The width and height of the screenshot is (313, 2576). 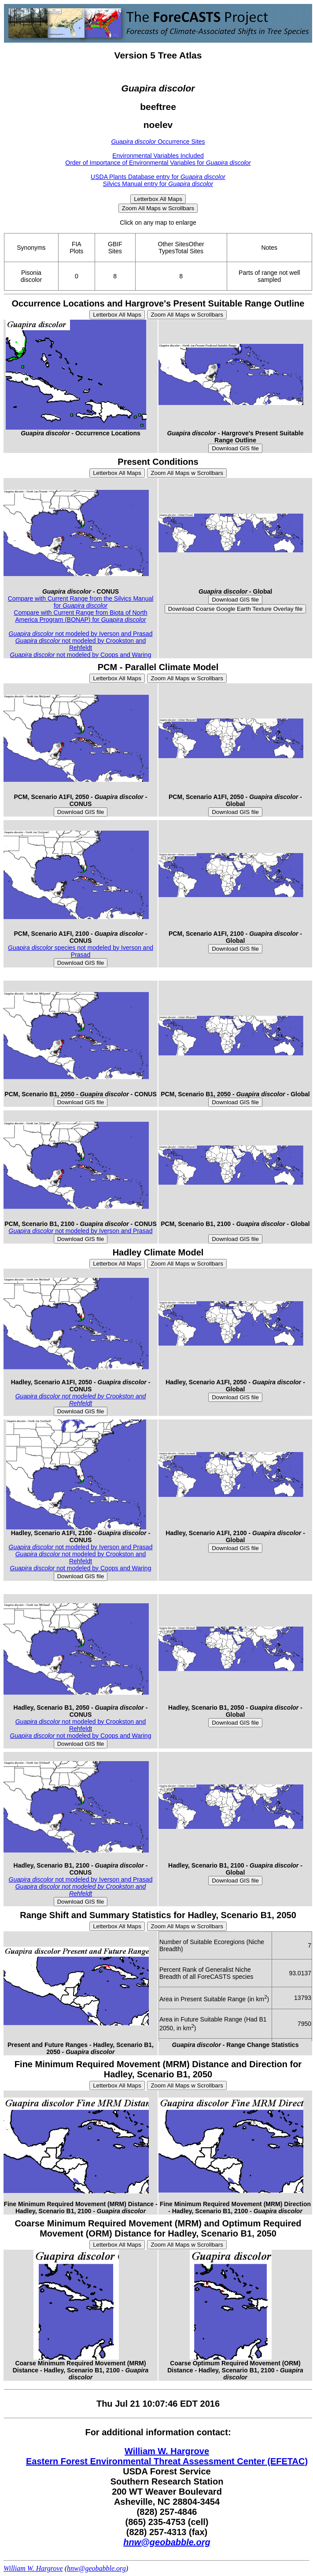 I want to click on not modeled by Crookston and Rehfeldt, so click(x=80, y=644).